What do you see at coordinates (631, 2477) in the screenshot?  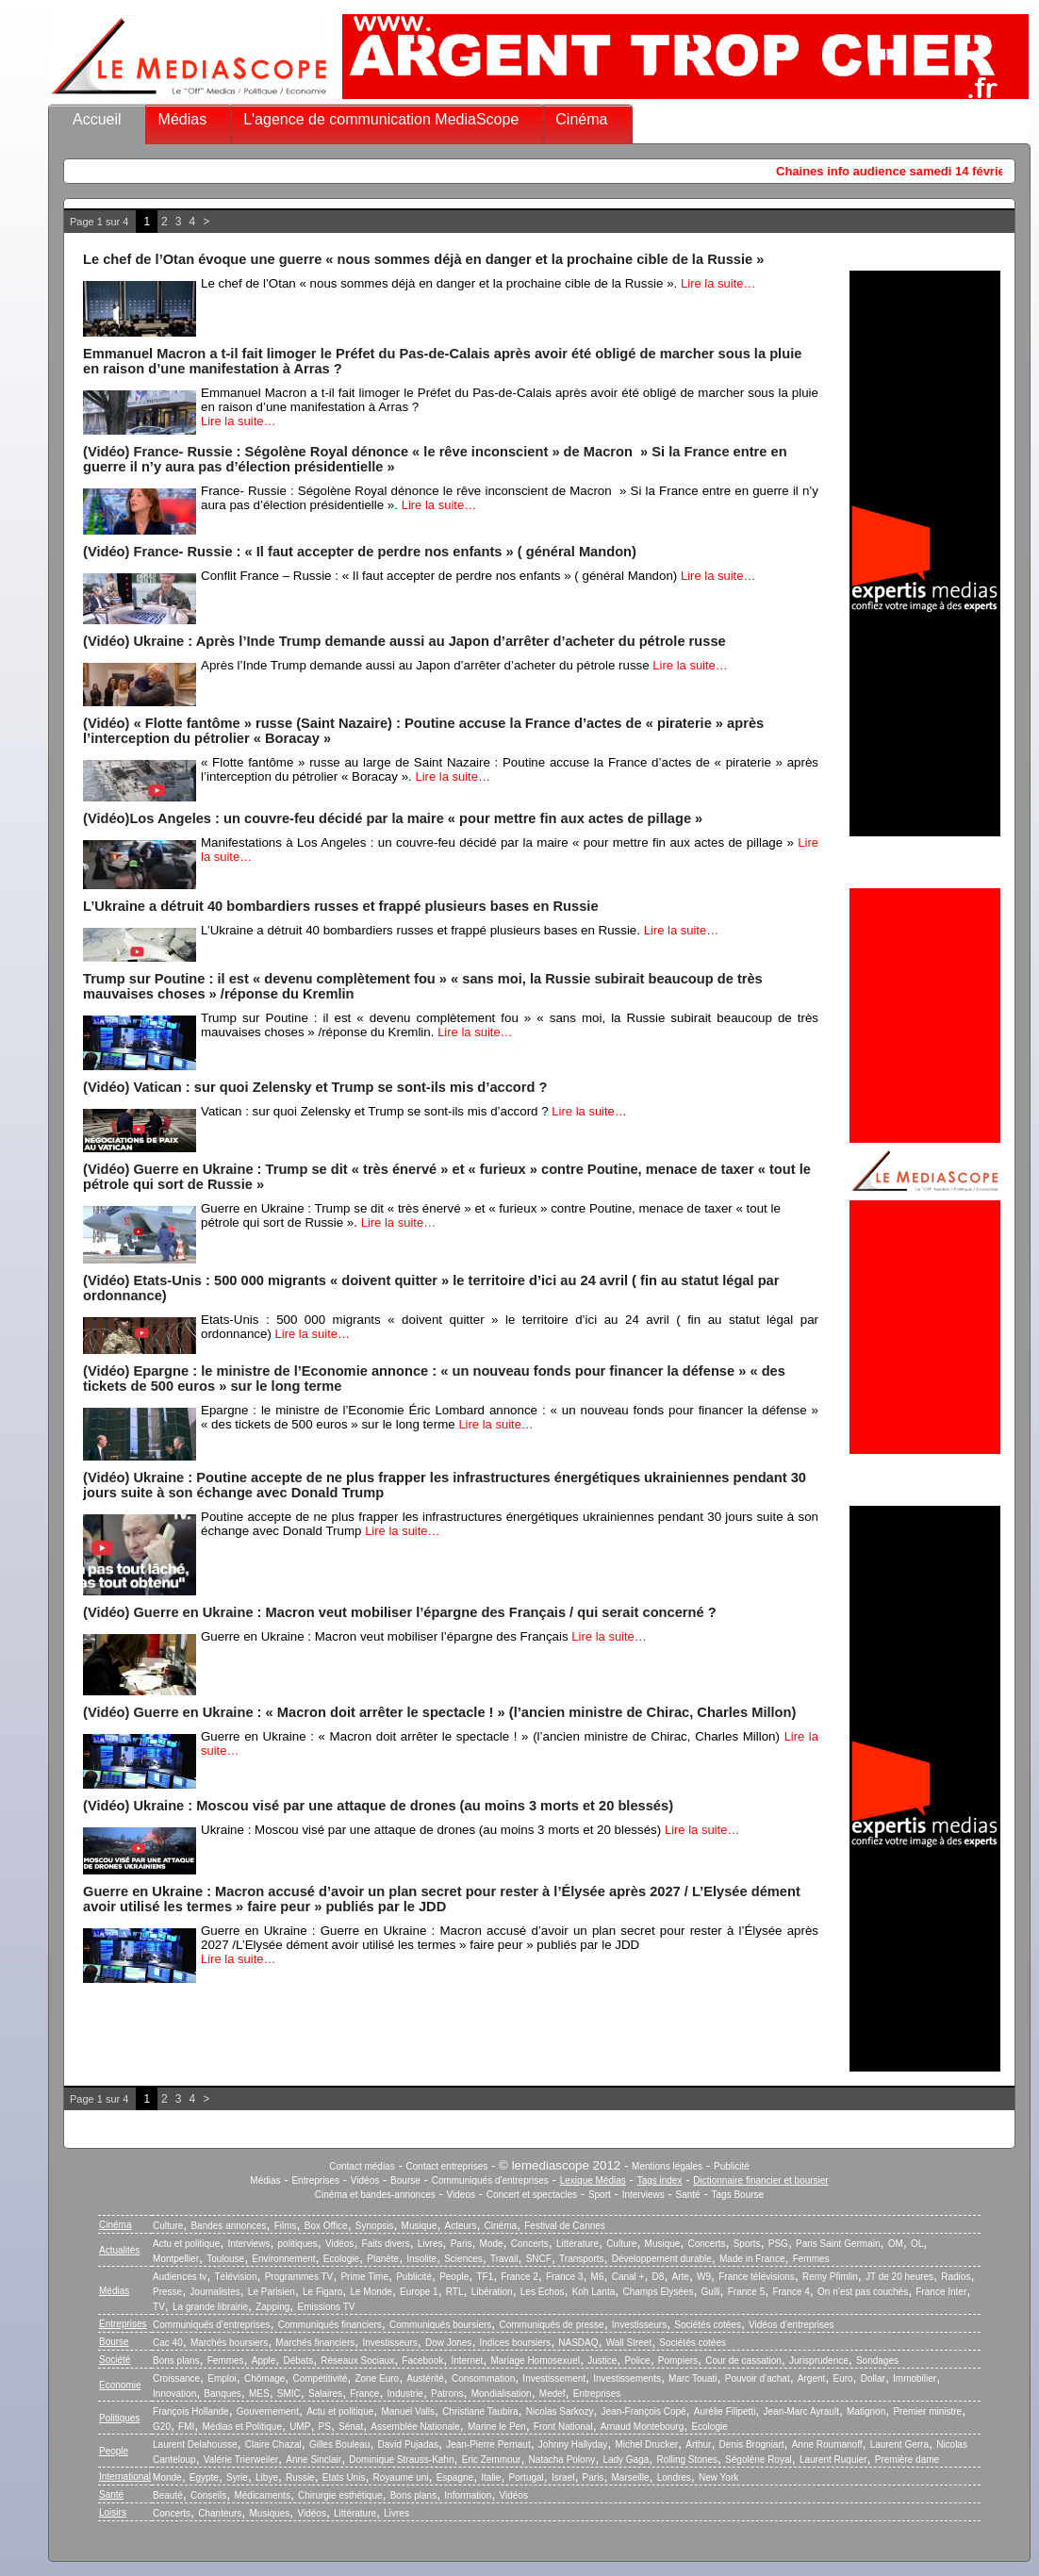 I see `Marseille` at bounding box center [631, 2477].